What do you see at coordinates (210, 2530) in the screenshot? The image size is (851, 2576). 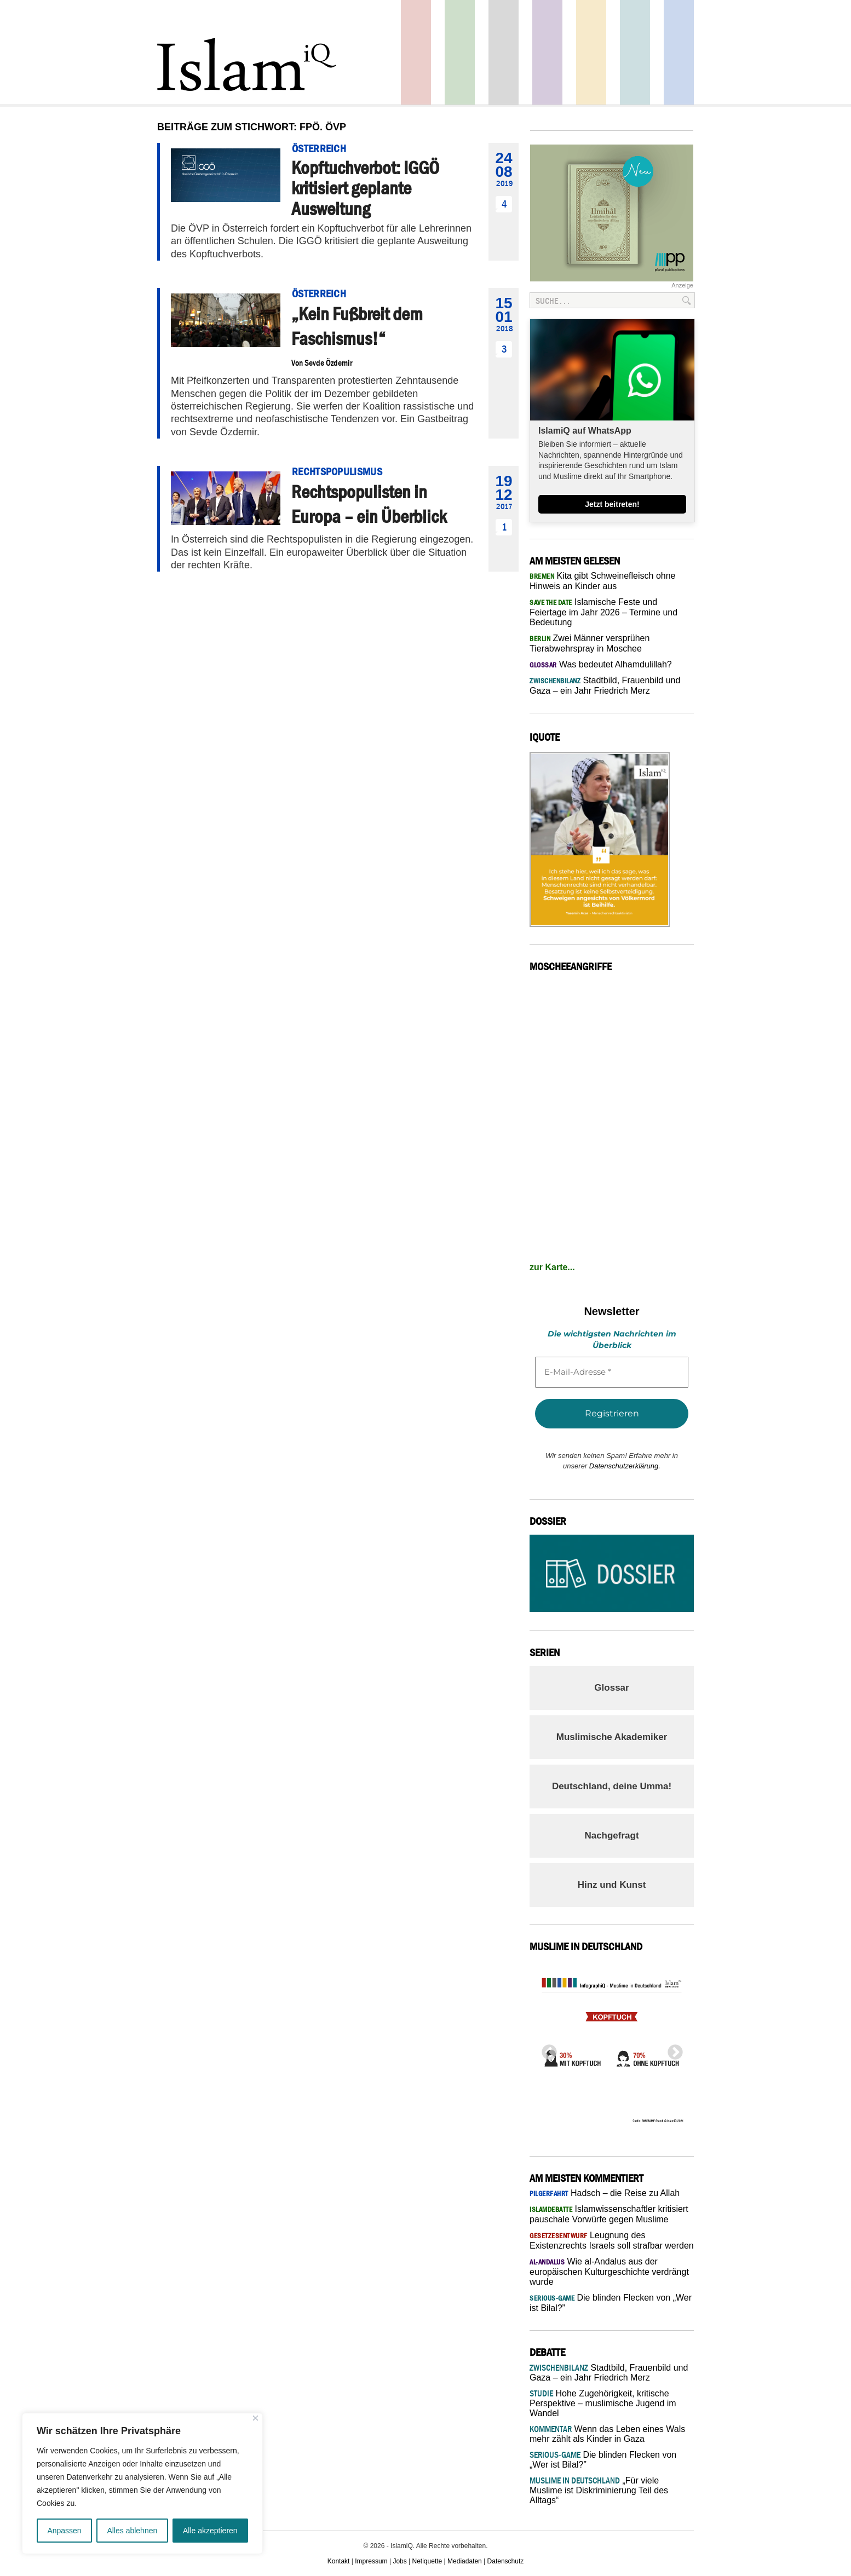 I see `Alle akzeptieren` at bounding box center [210, 2530].